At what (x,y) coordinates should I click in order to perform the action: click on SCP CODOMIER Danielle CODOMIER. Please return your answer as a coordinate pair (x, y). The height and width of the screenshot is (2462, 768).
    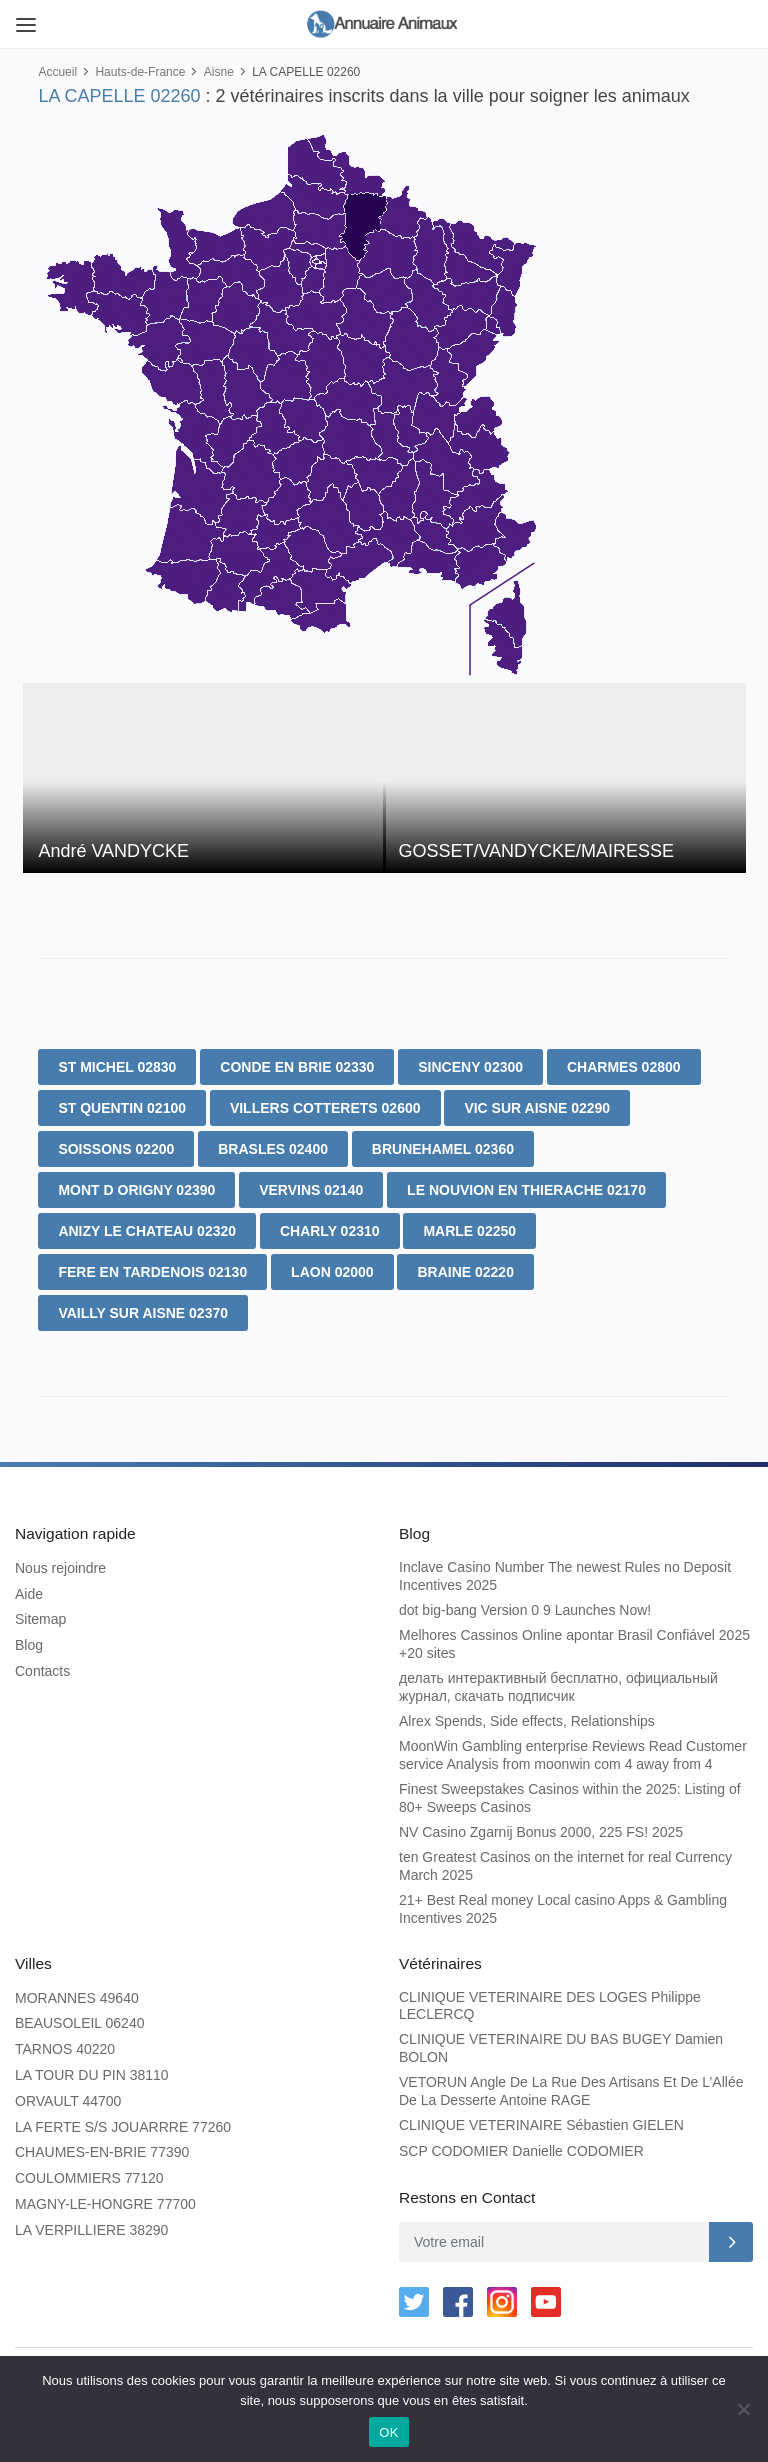
    Looking at the image, I should click on (521, 2145).